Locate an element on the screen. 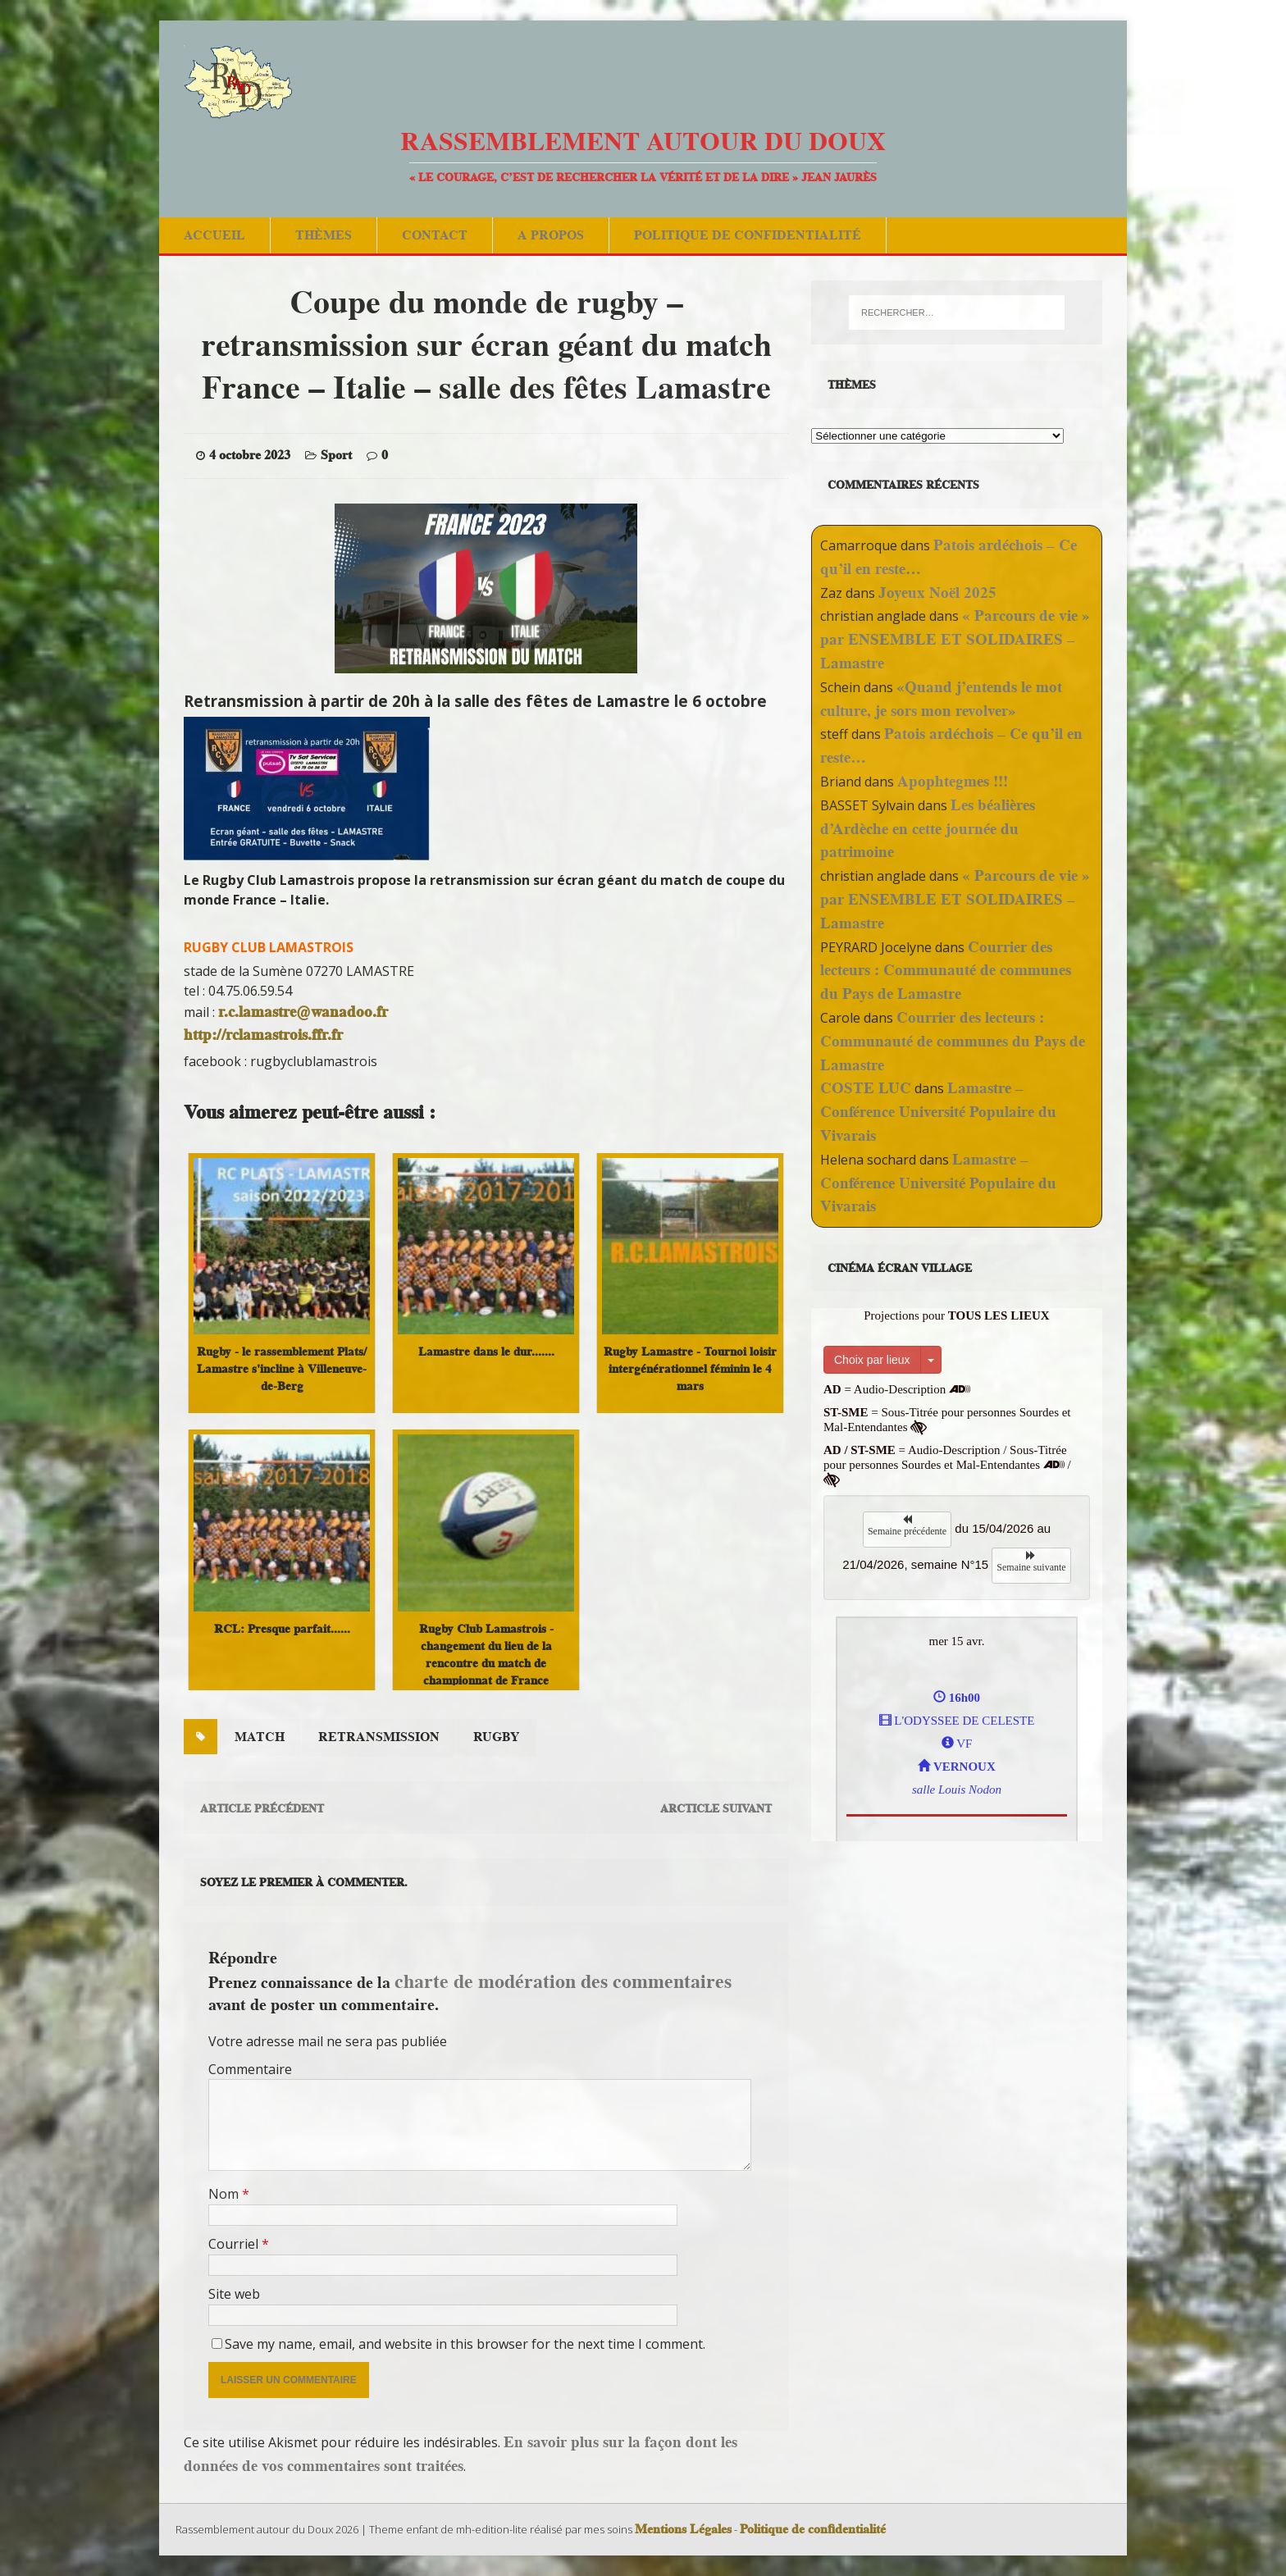 The height and width of the screenshot is (2576, 1286). Save my name, email, and website in this browser for the next time I comment. is located at coordinates (465, 2344).